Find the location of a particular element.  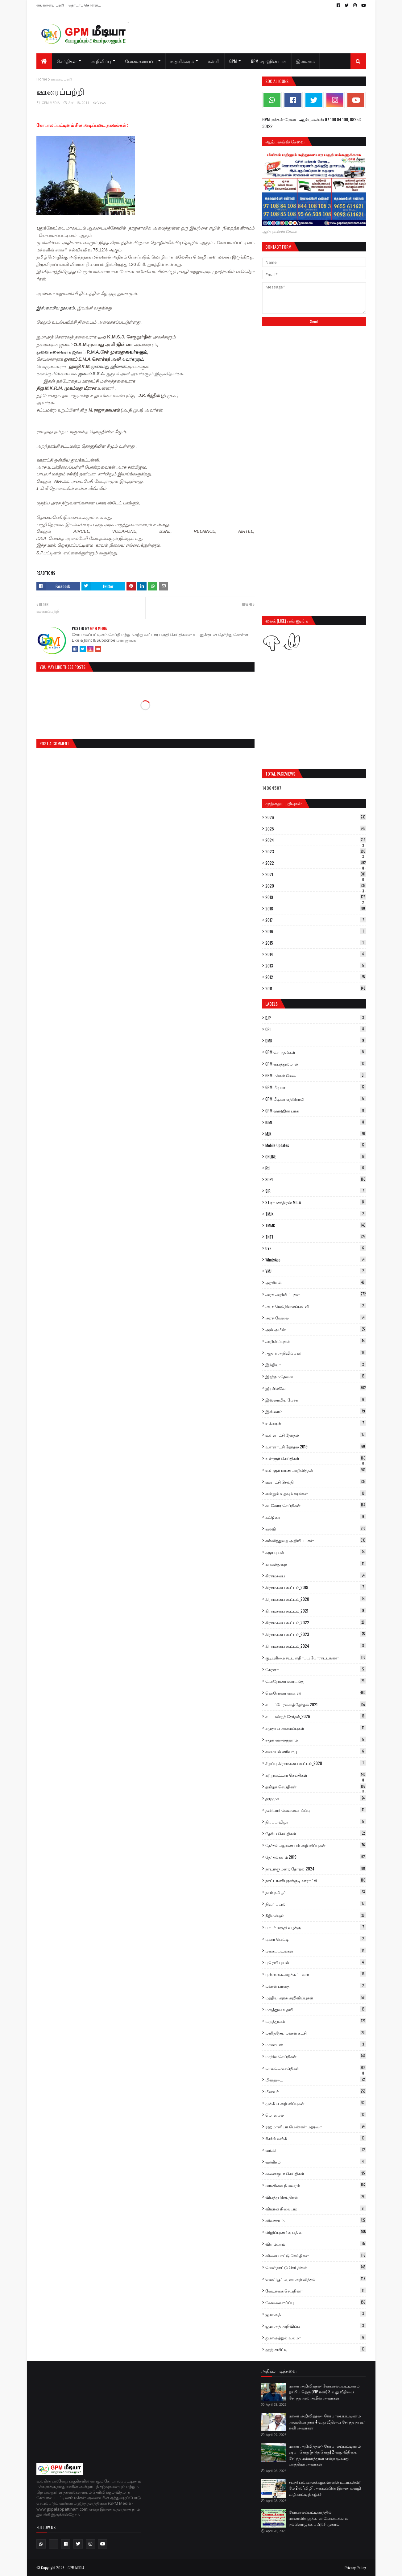

வளைகுடா செய்திகள் is located at coordinates (315, 2173).